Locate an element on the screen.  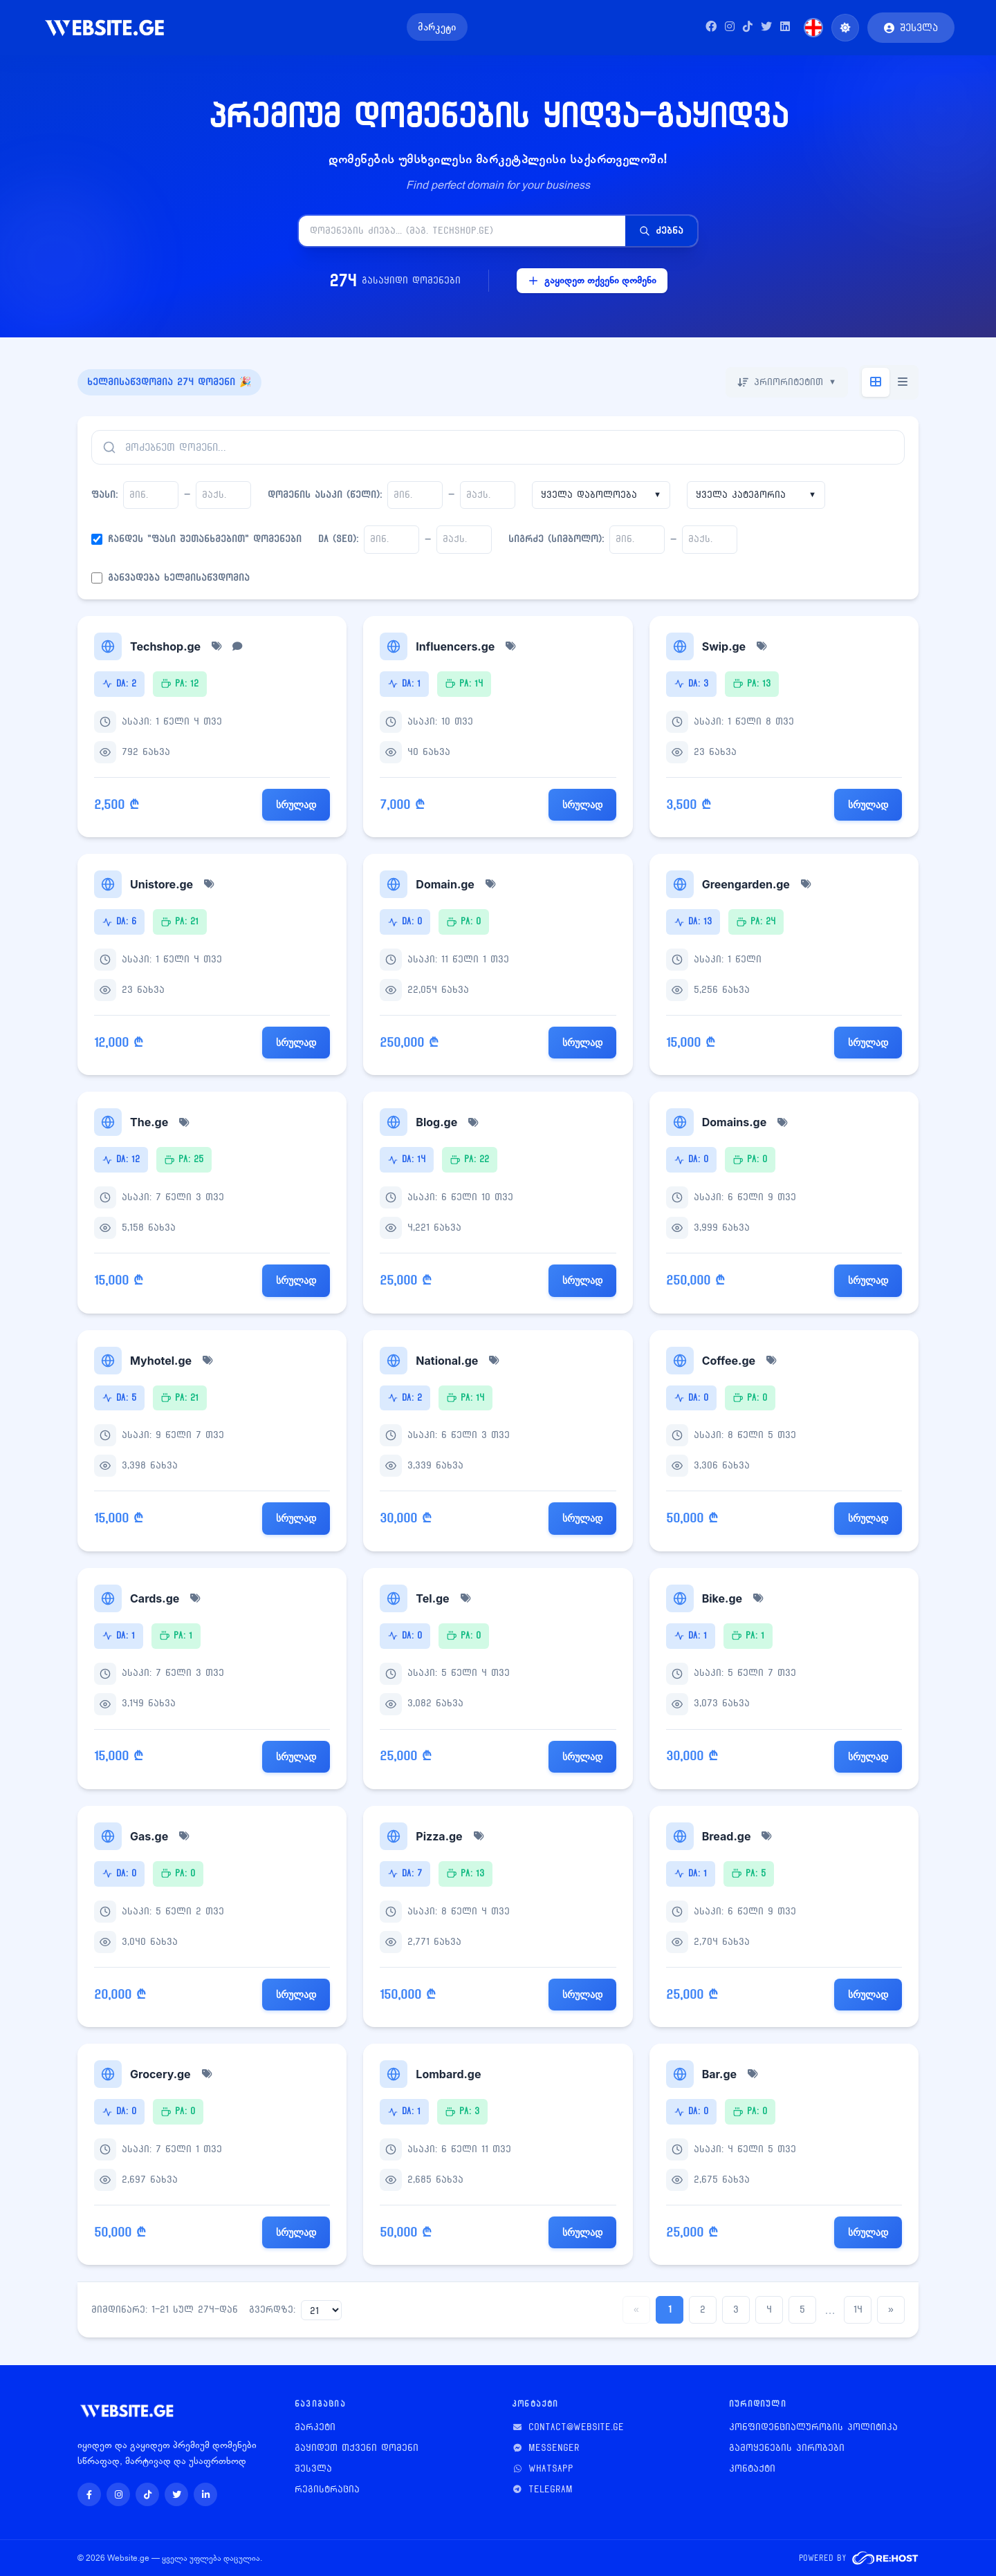
Lombard.ge is located at coordinates (448, 2074).